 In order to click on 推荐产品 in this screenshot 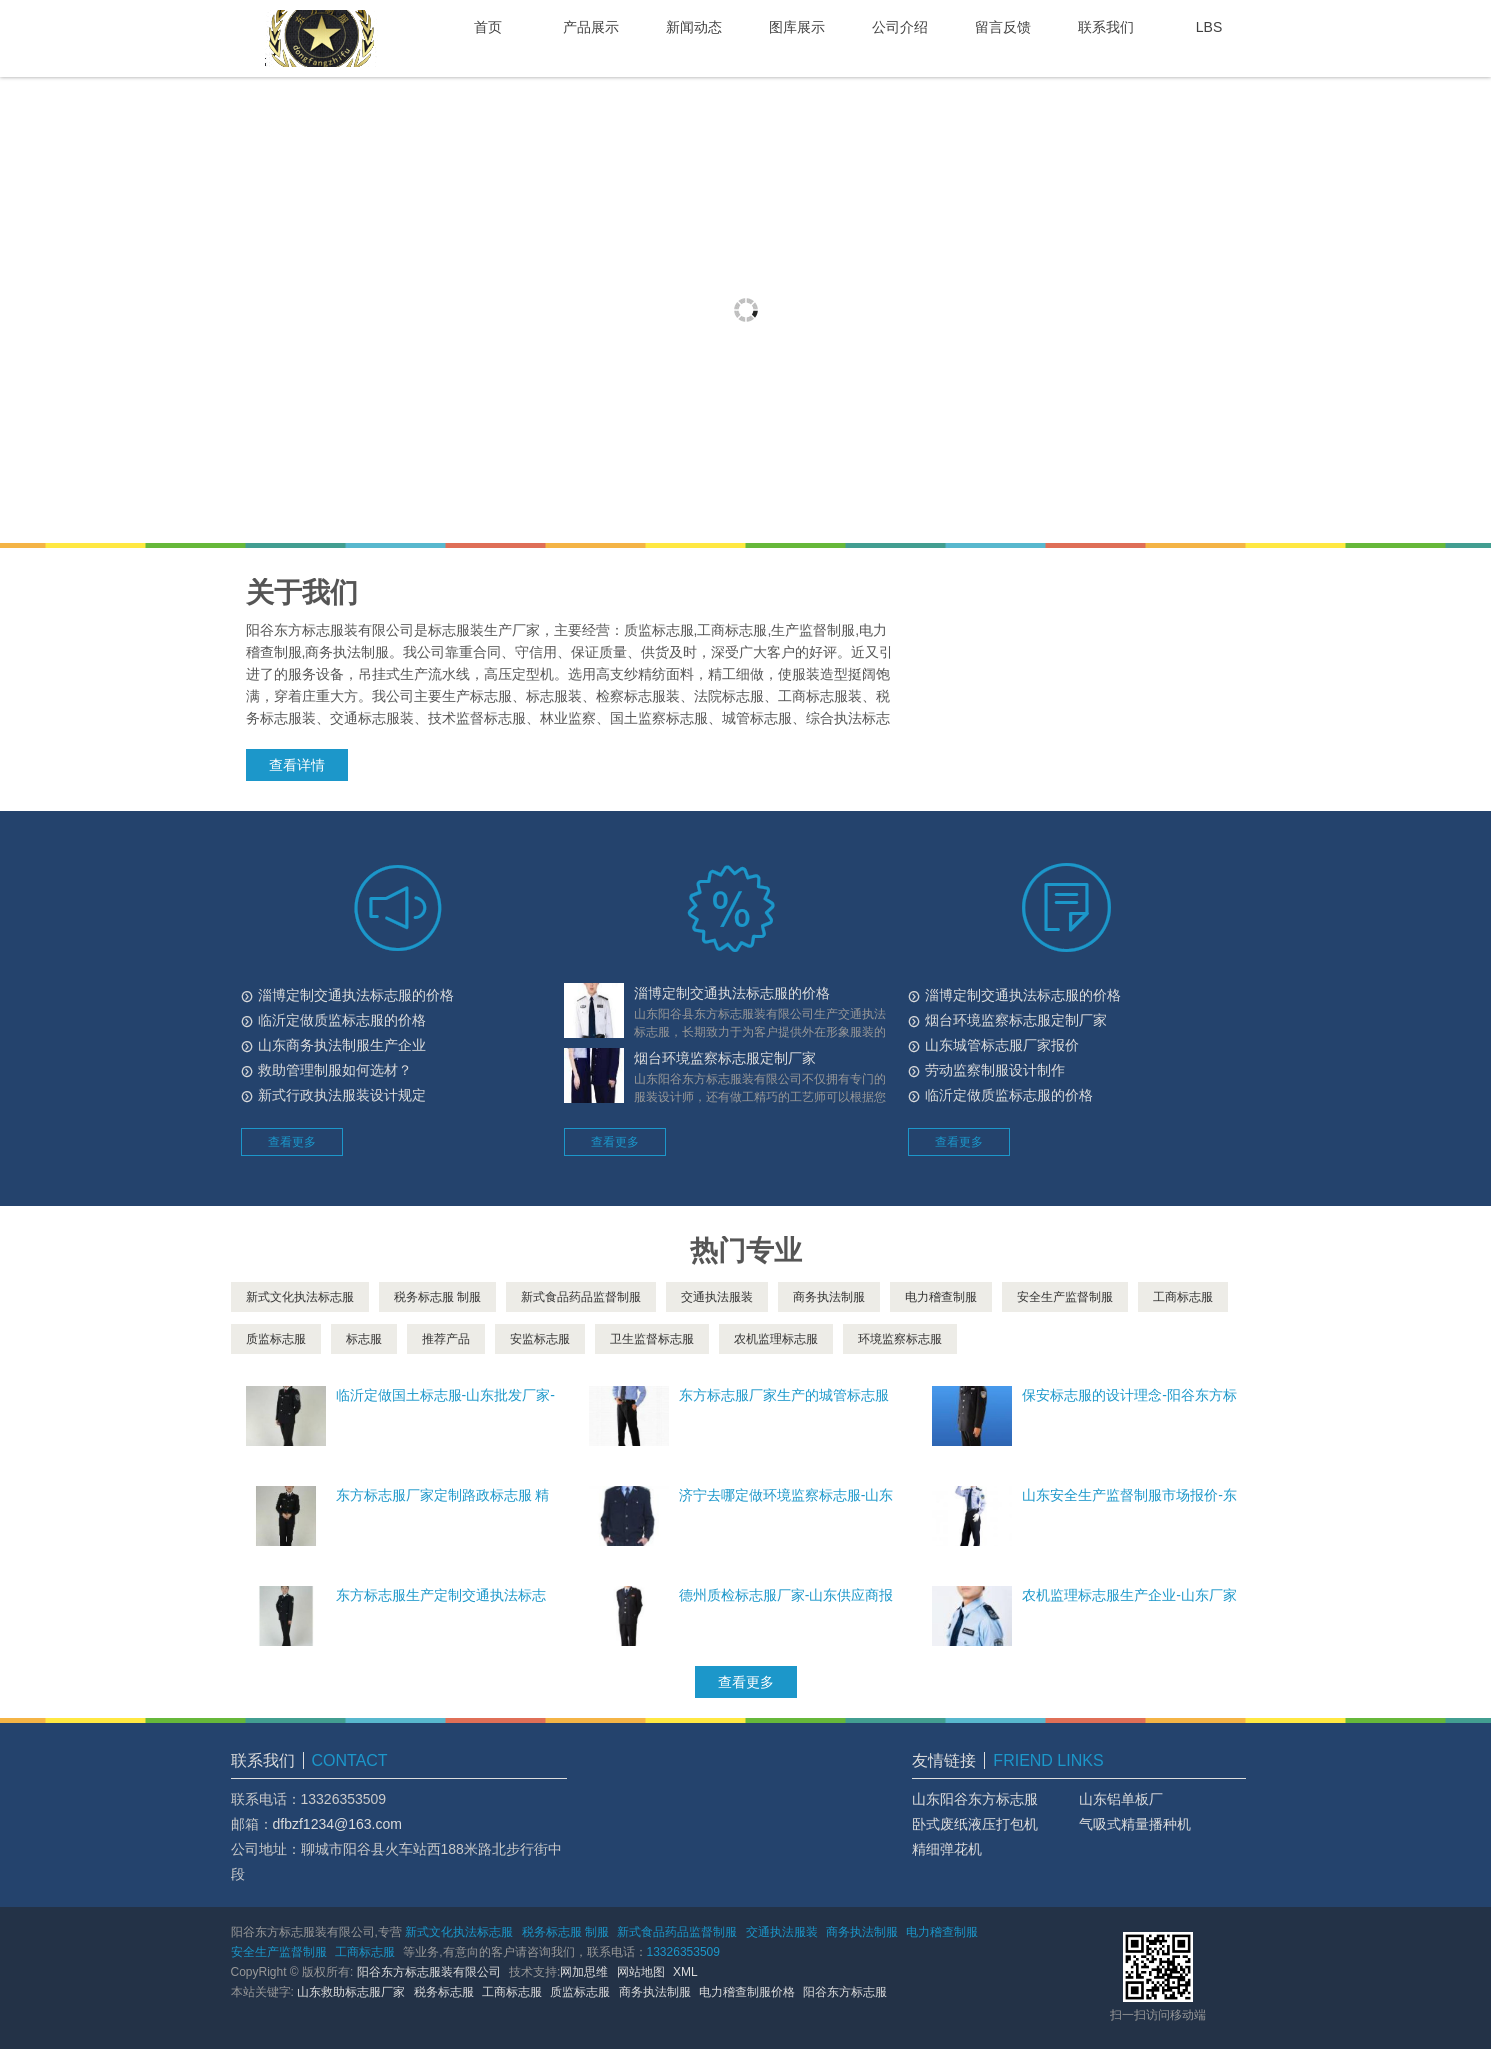, I will do `click(446, 1339)`.